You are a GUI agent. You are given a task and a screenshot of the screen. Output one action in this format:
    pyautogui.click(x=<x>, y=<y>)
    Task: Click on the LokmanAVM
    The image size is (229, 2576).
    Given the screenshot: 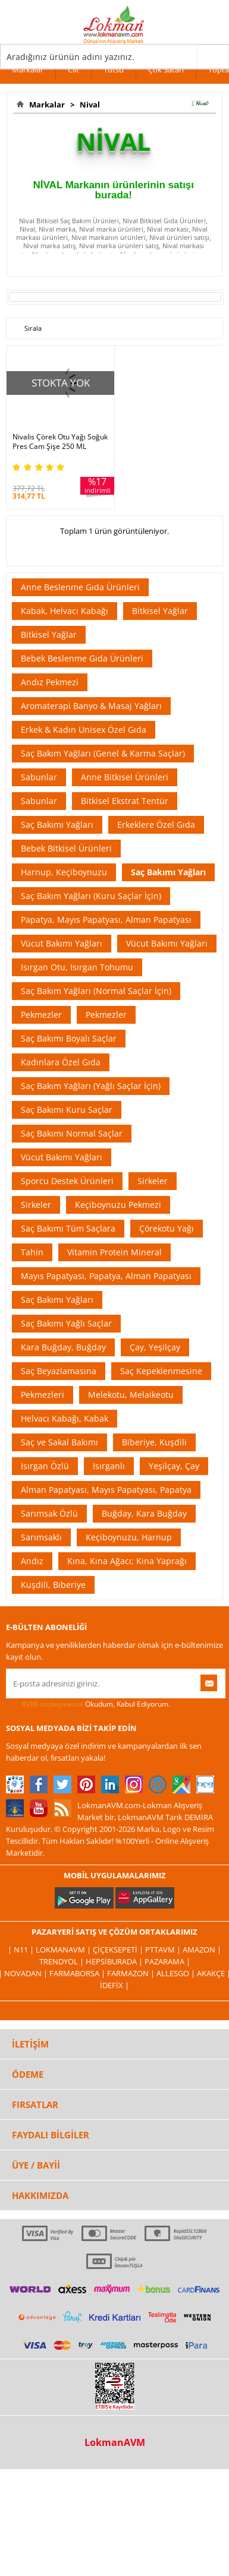 What is the action you would take?
    pyautogui.click(x=114, y=2442)
    